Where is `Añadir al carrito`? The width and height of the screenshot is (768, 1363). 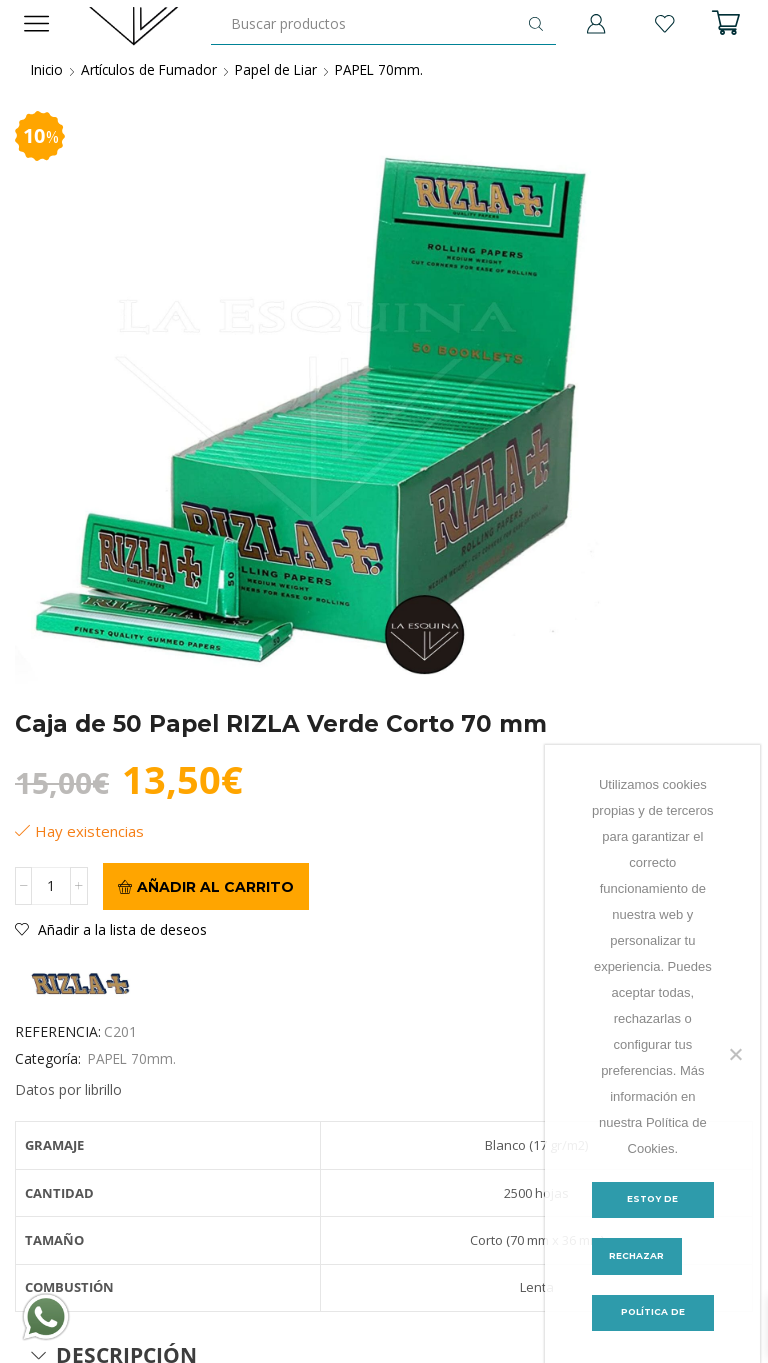
Añadir al carrito is located at coordinates (215, 887).